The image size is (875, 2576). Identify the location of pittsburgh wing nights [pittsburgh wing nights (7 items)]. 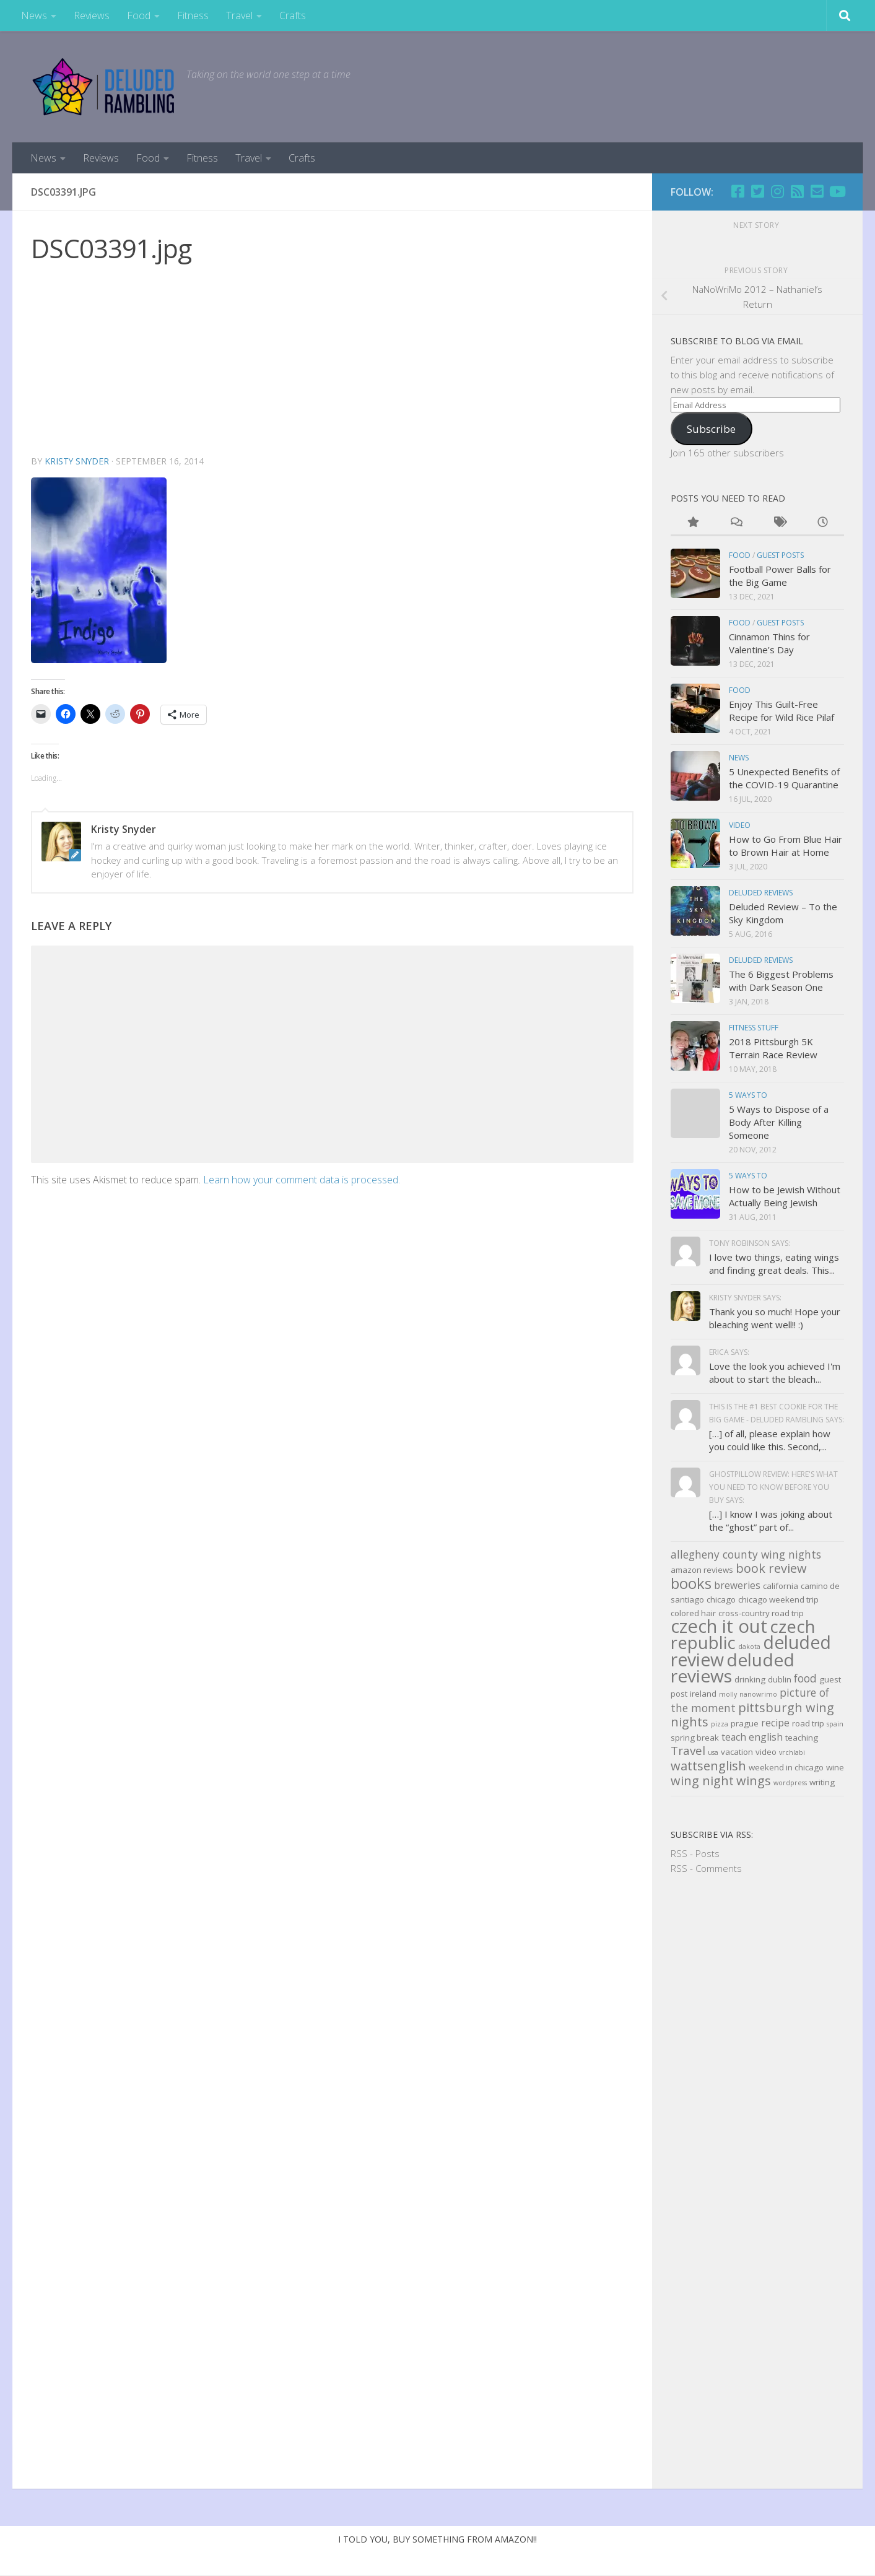
(752, 1714).